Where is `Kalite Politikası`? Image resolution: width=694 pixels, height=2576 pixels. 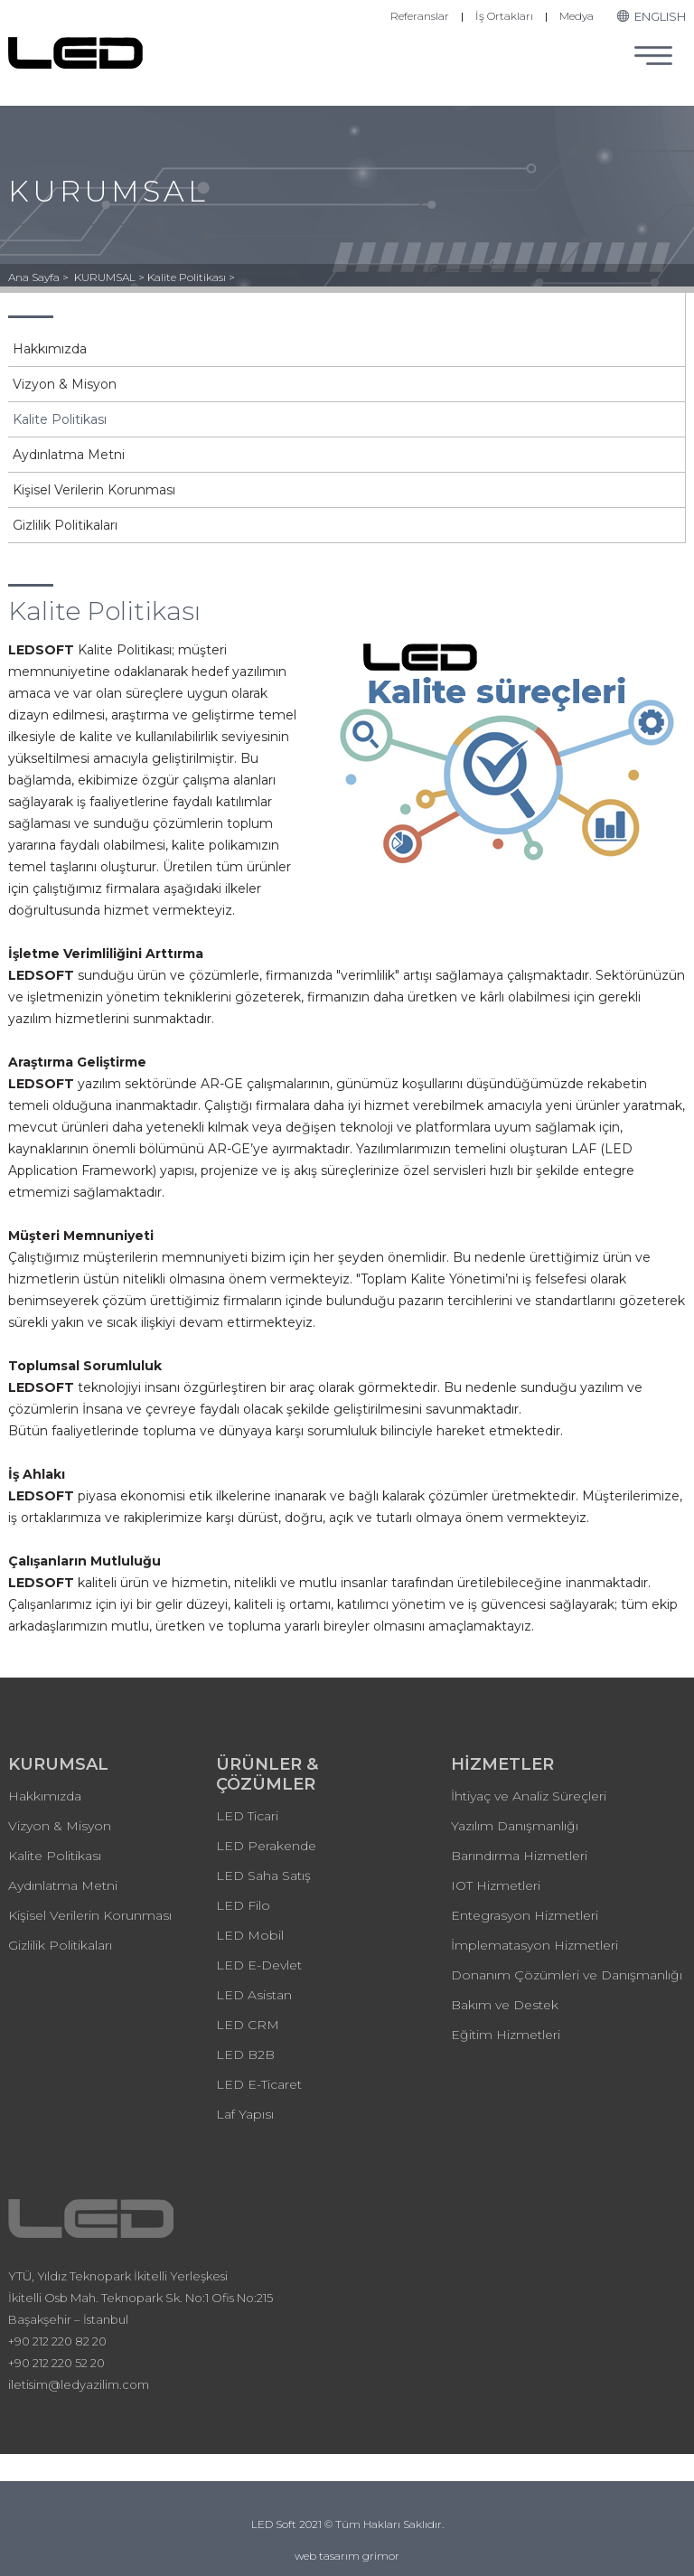
Kalite Politikası is located at coordinates (60, 419).